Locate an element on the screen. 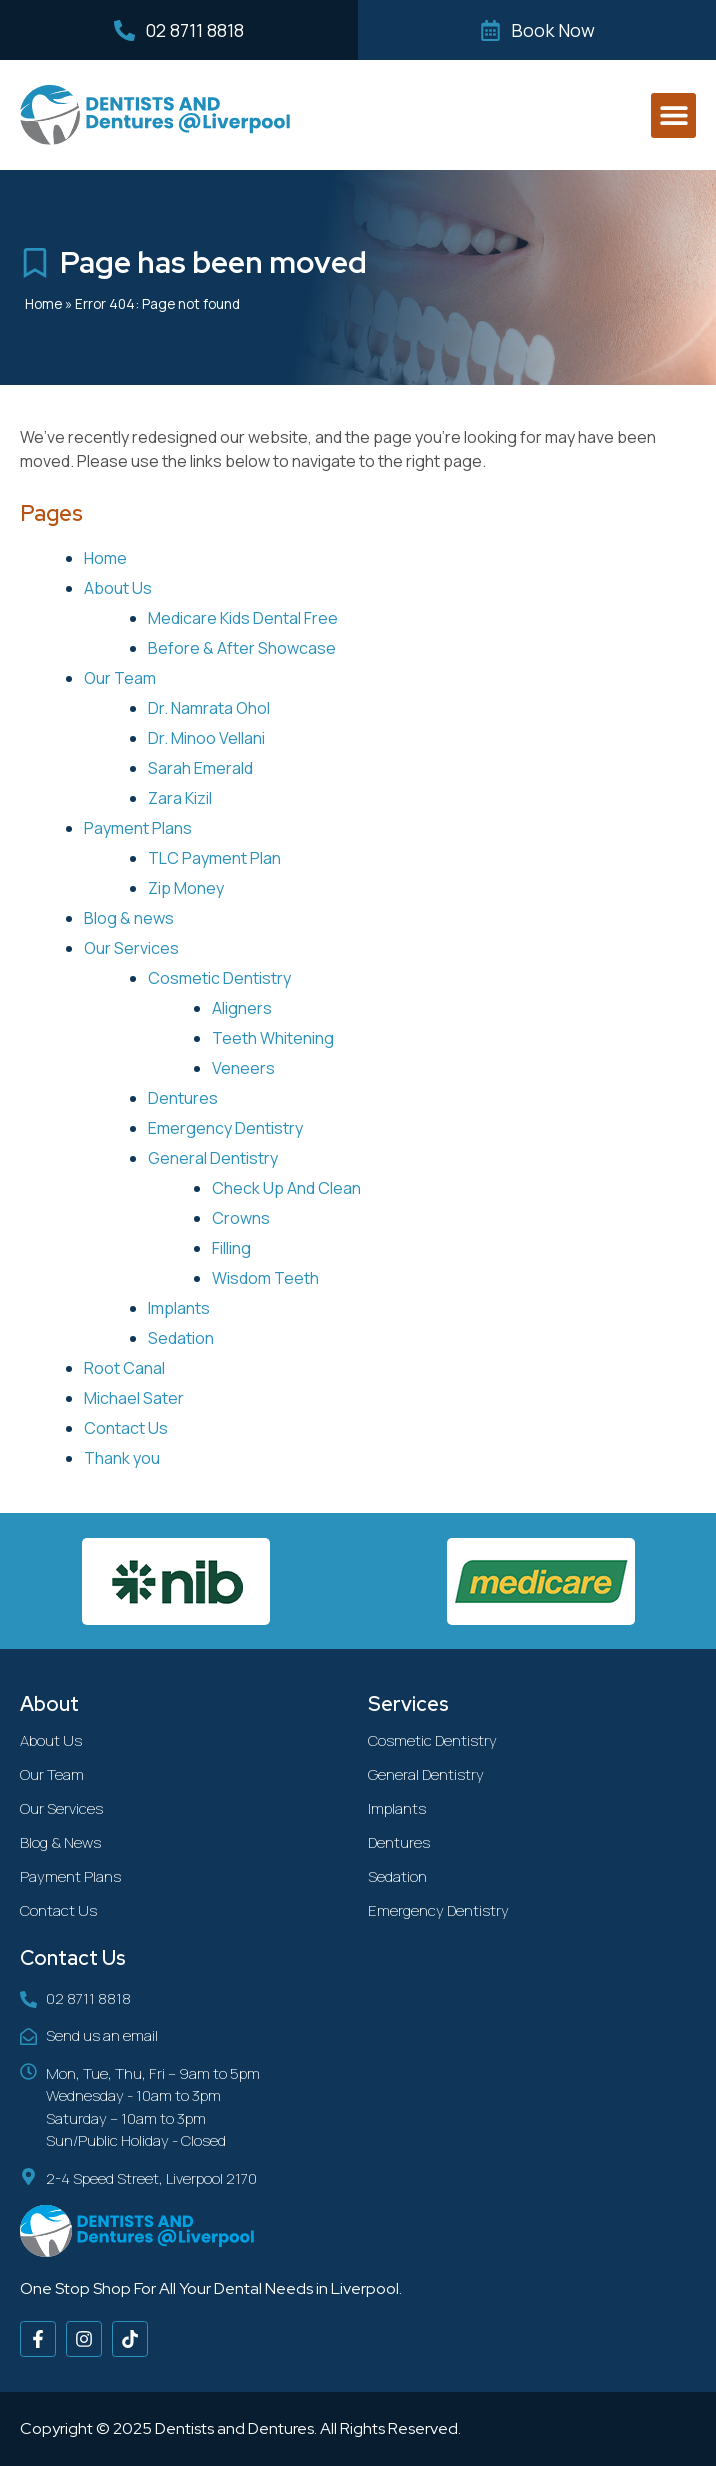 The height and width of the screenshot is (2466, 716). Dentures is located at coordinates (183, 1098).